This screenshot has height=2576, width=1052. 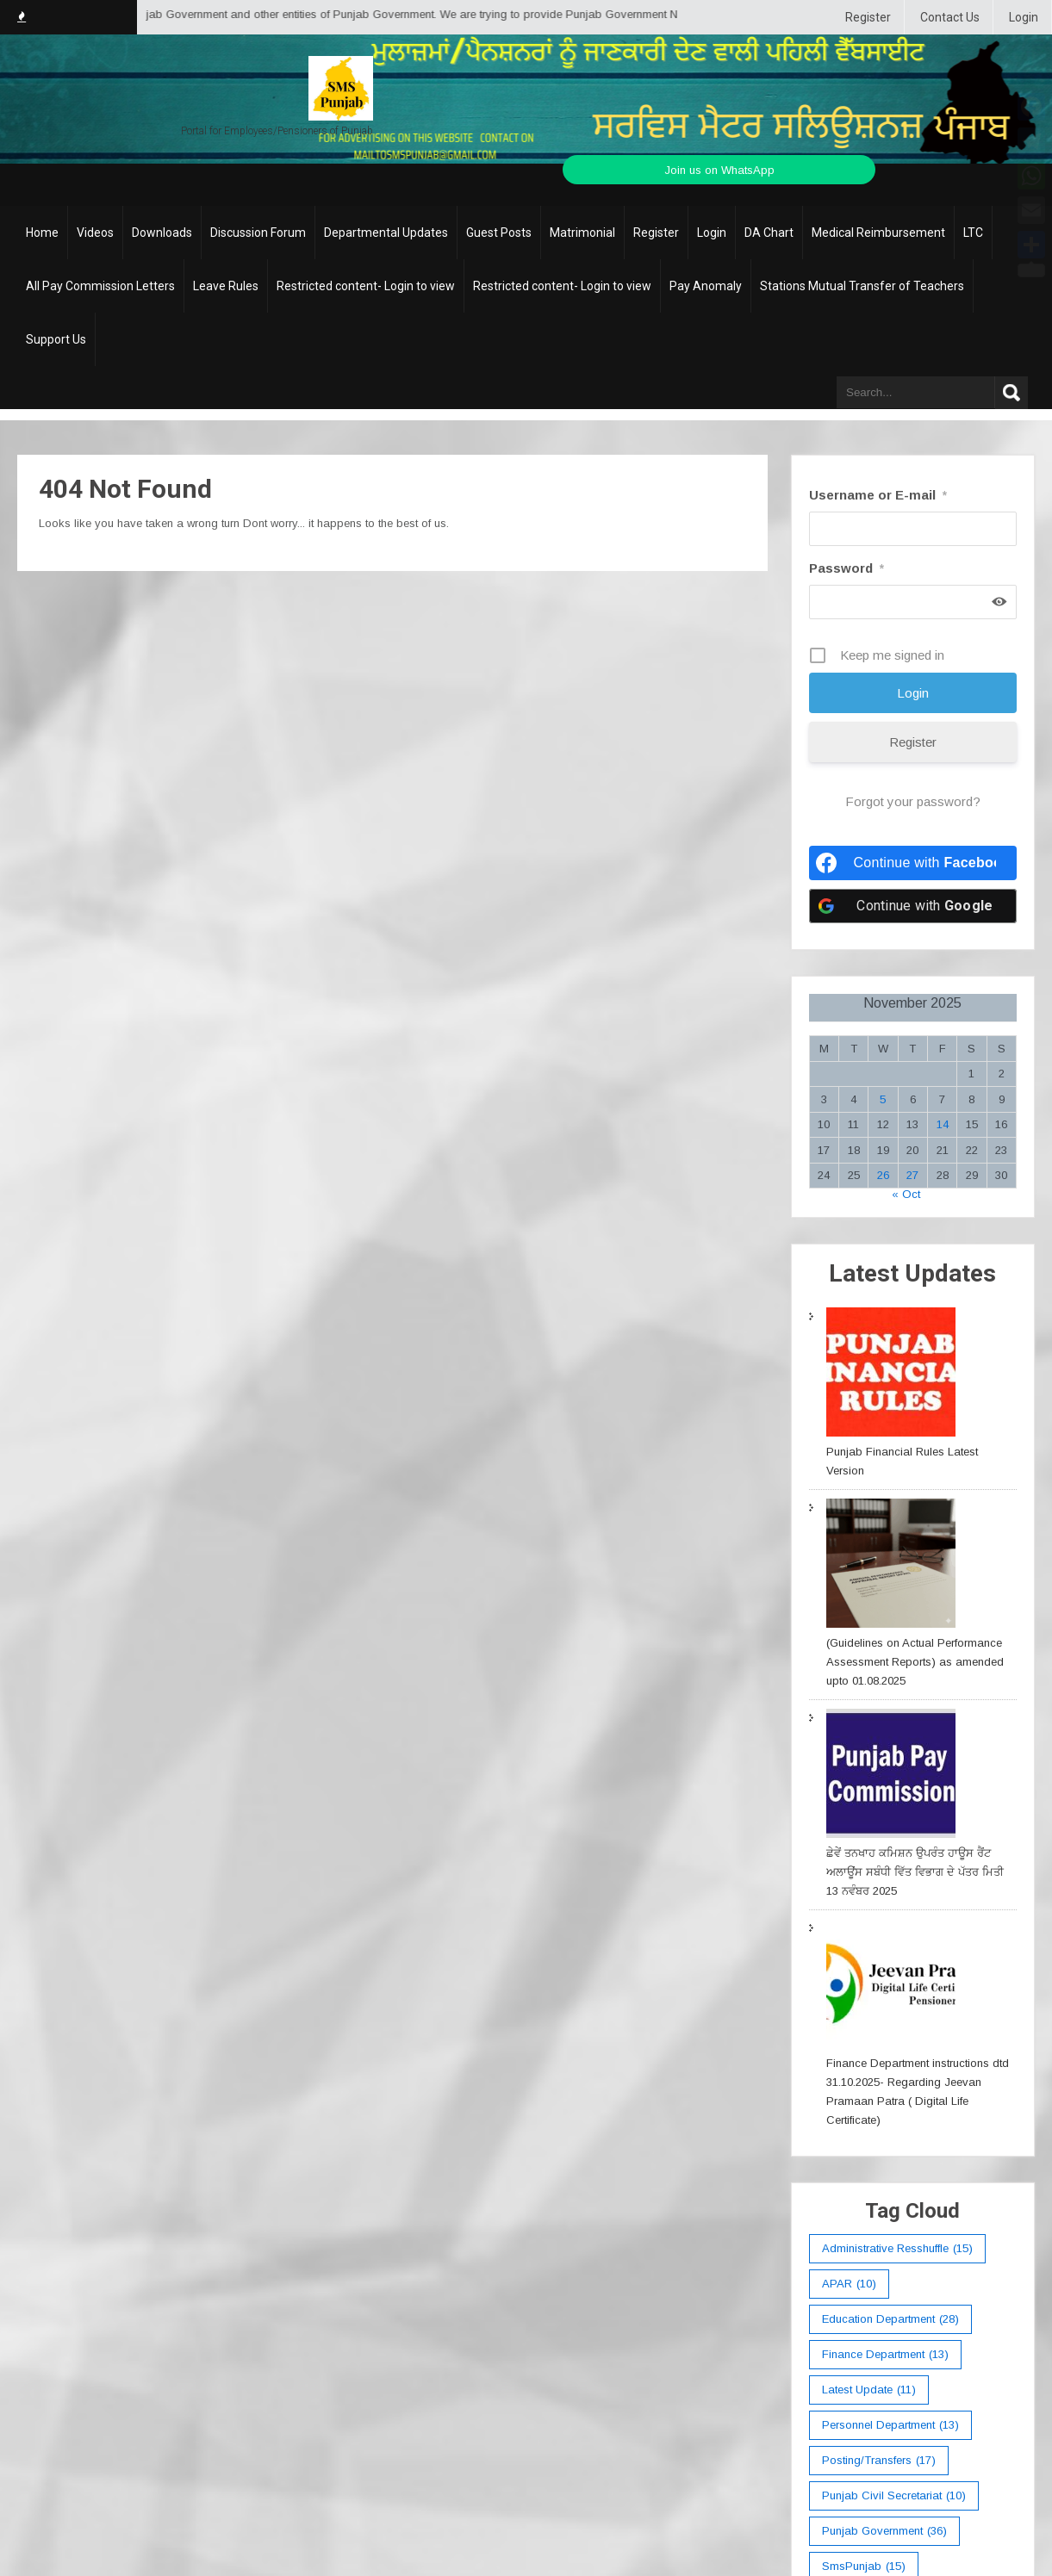 I want to click on Medical Reimbursement, so click(x=878, y=232).